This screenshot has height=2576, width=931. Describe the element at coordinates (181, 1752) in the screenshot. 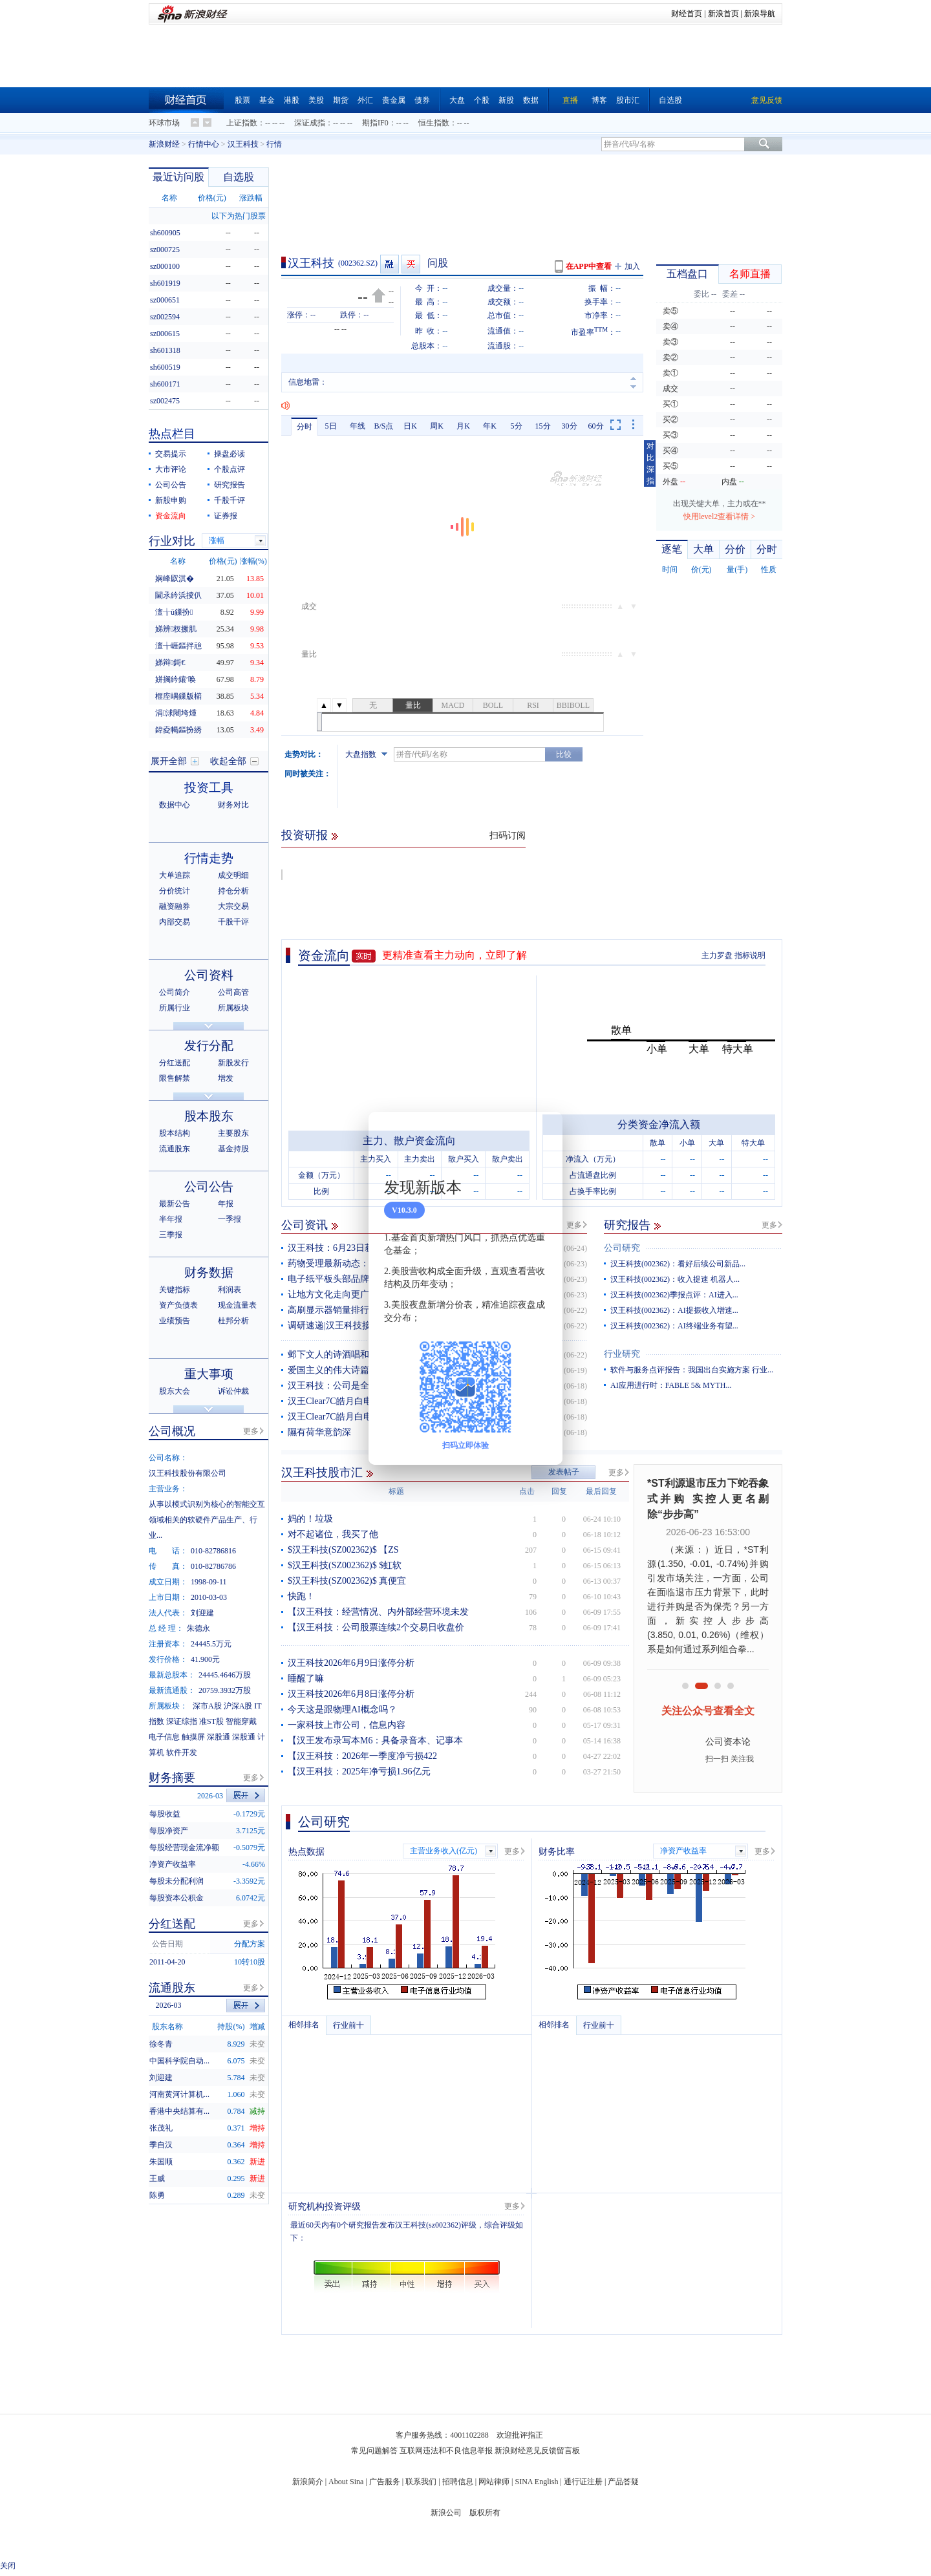

I see `软件开发` at that location.